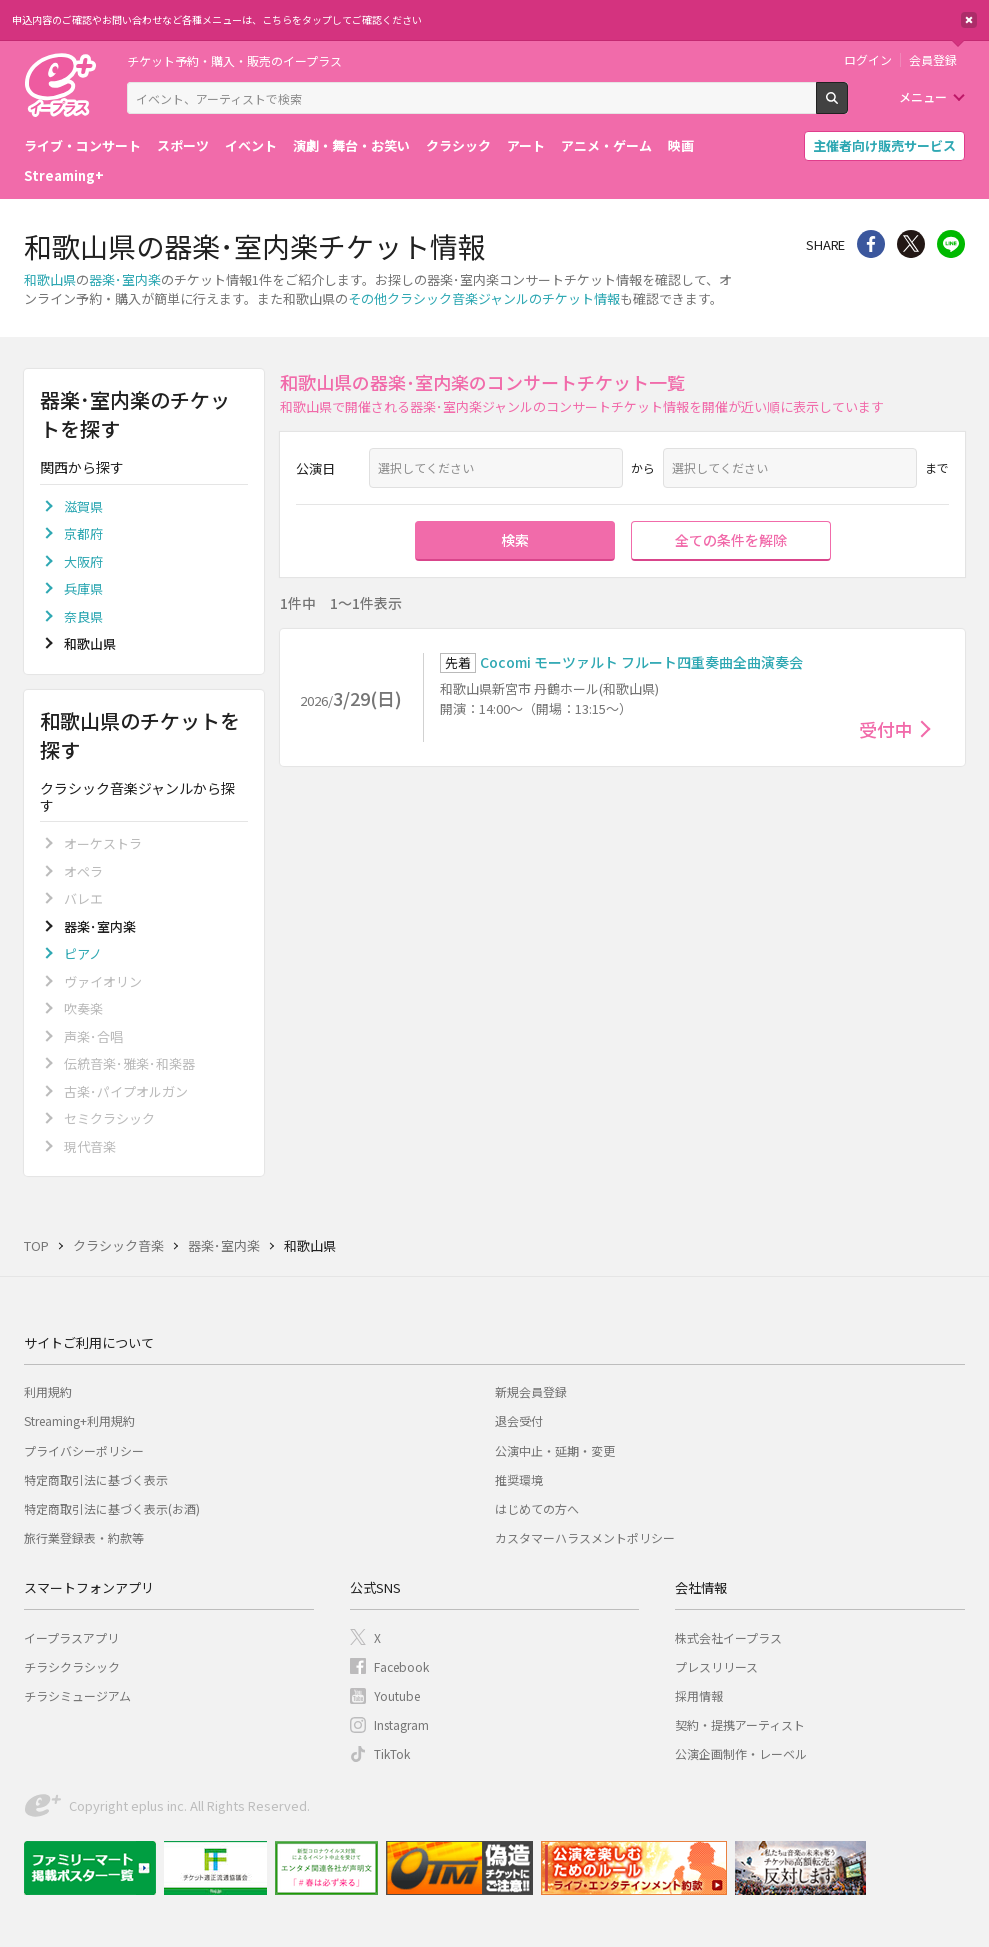  I want to click on 兵庫県, so click(83, 588).